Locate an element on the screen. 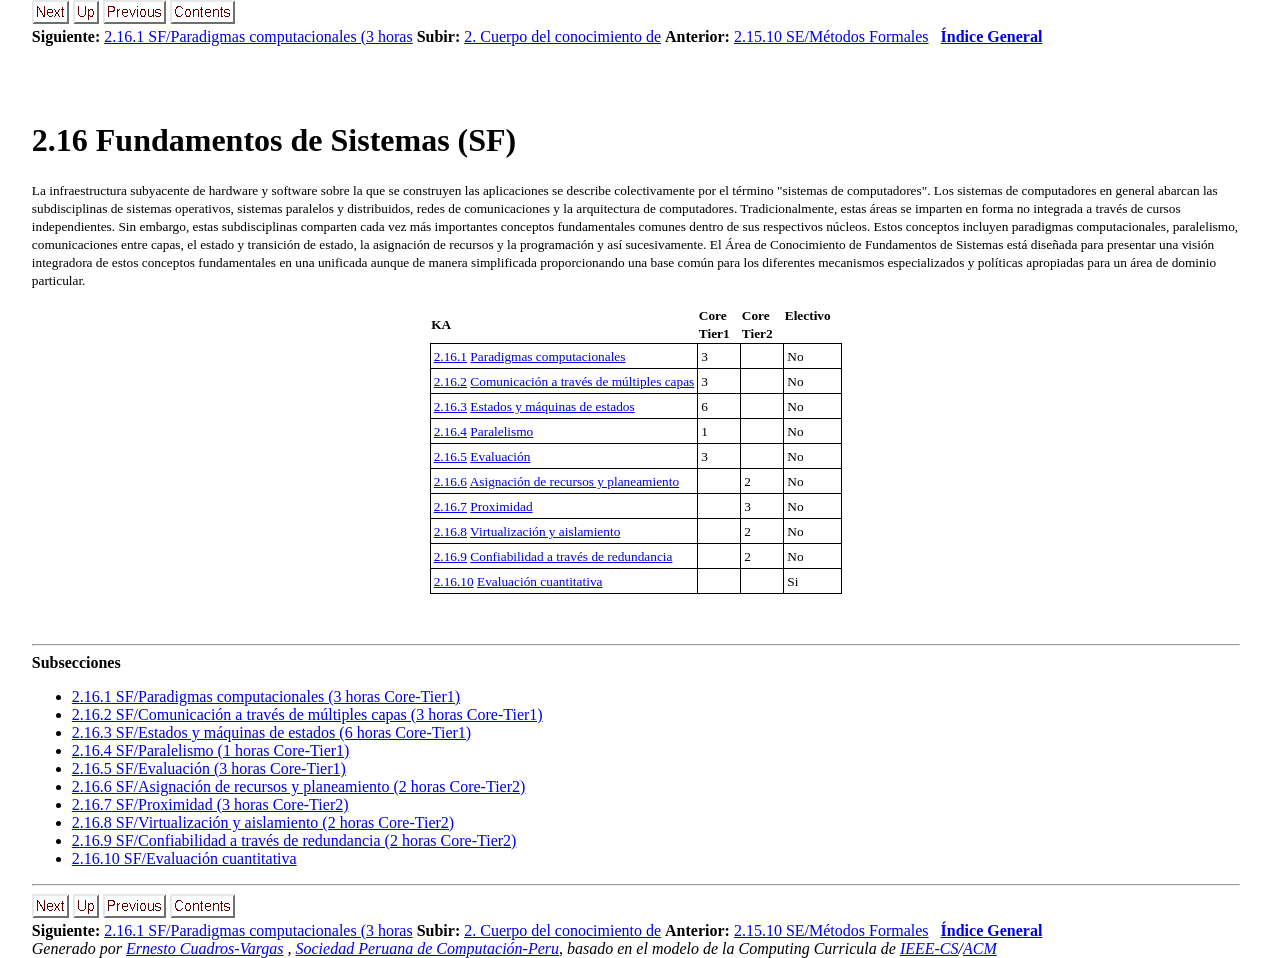 The image size is (1272, 958). Sociedad Peruana de Computación-Peru is located at coordinates (428, 948).